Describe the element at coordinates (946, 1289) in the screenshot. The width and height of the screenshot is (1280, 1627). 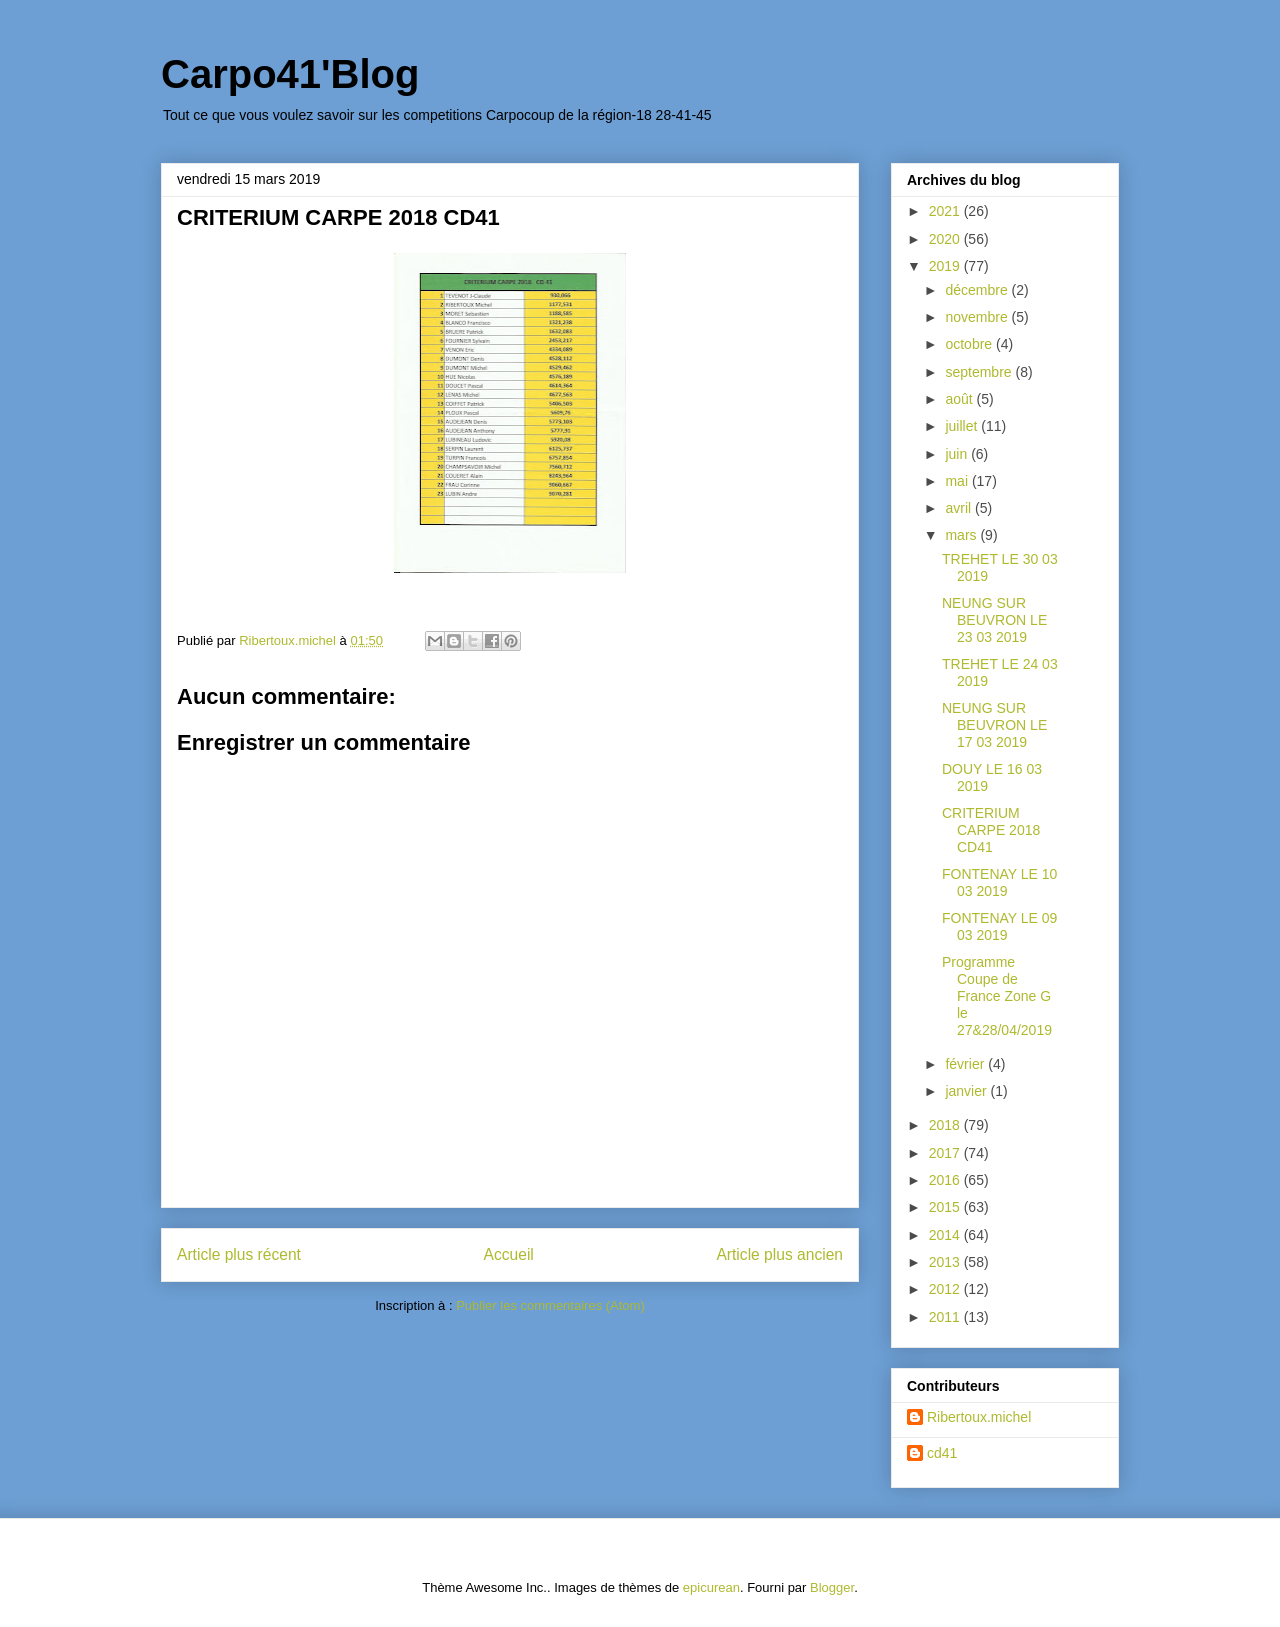
I see `2012` at that location.